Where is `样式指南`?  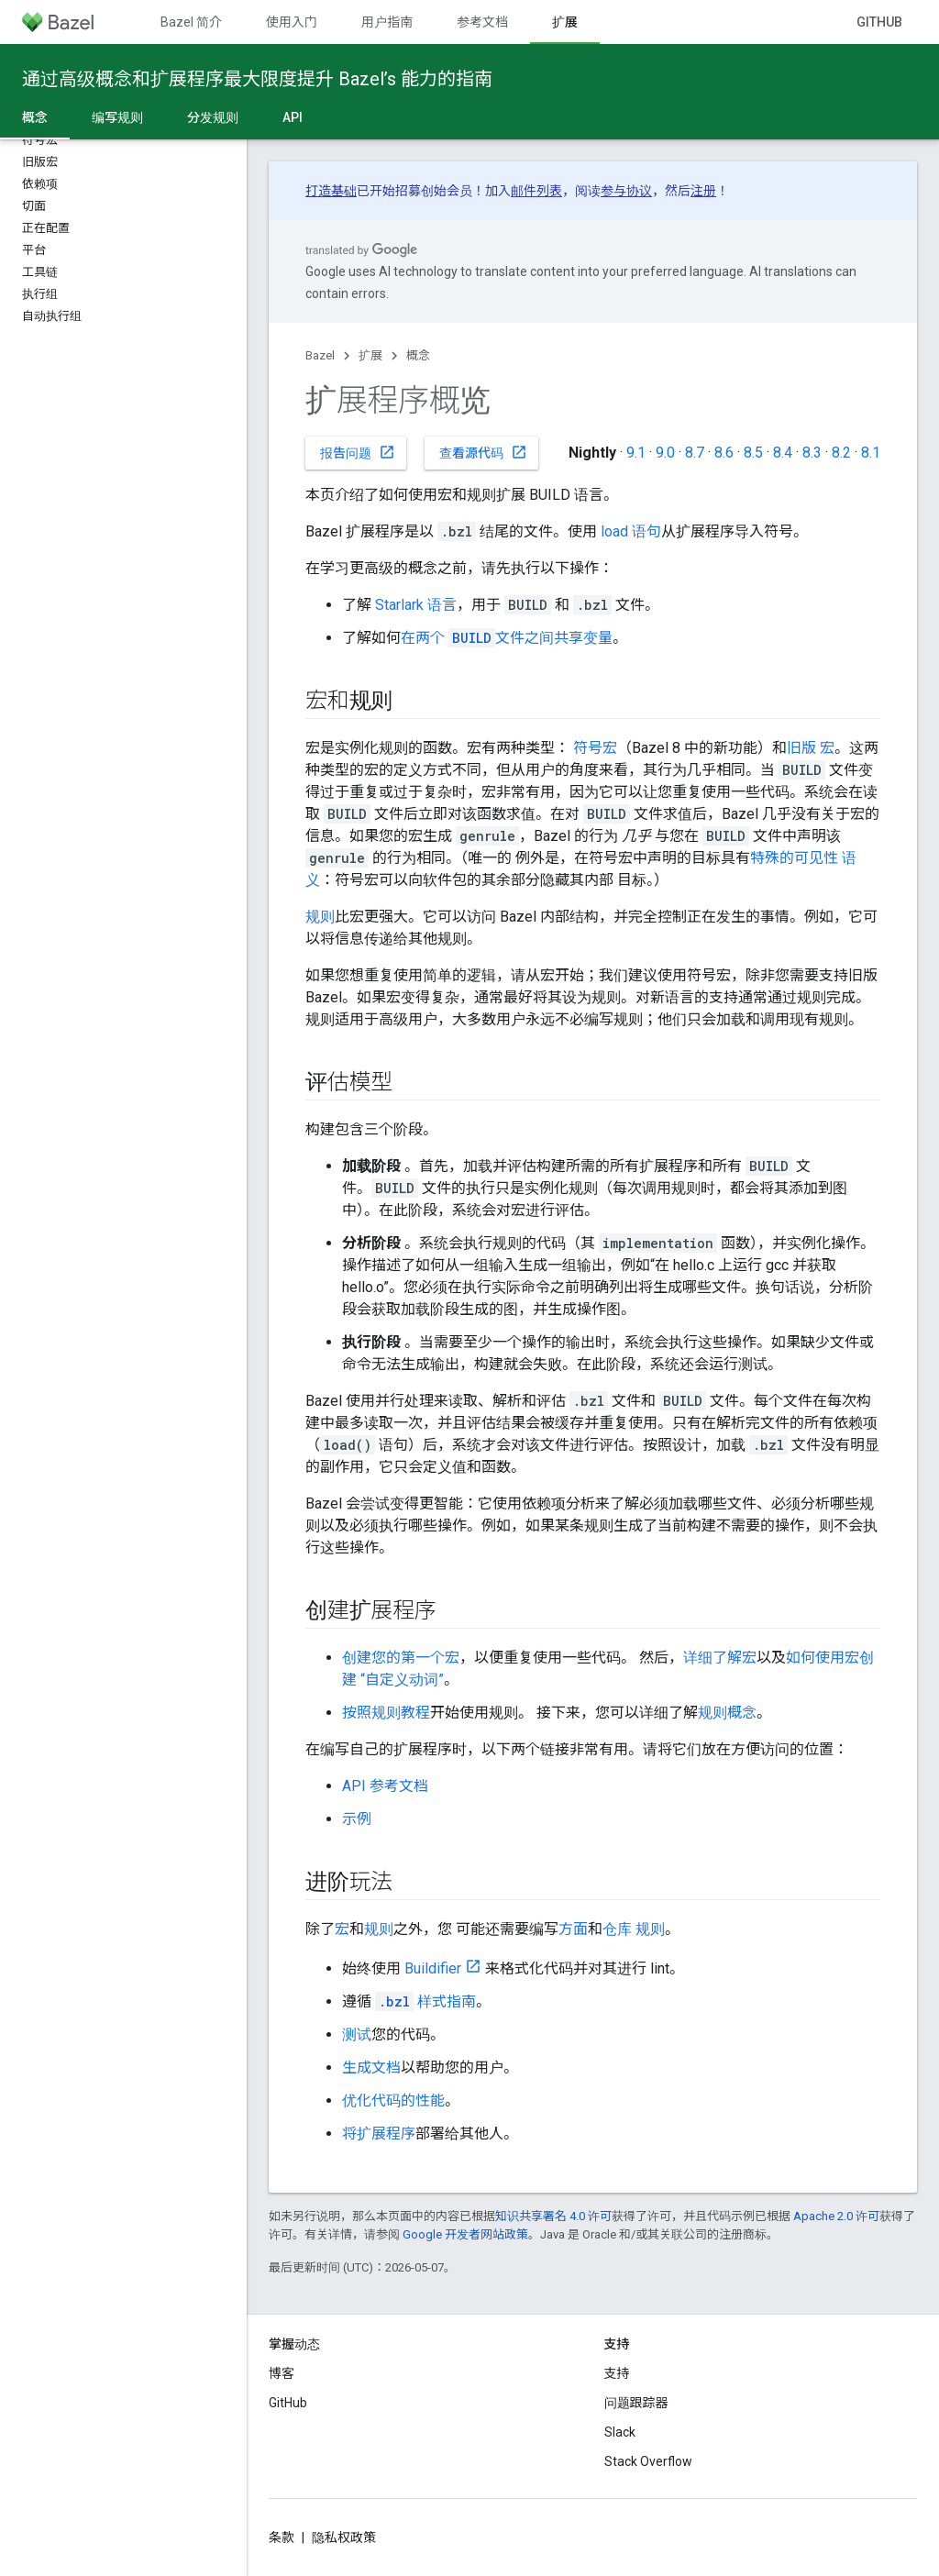 样式指南 is located at coordinates (425, 2001).